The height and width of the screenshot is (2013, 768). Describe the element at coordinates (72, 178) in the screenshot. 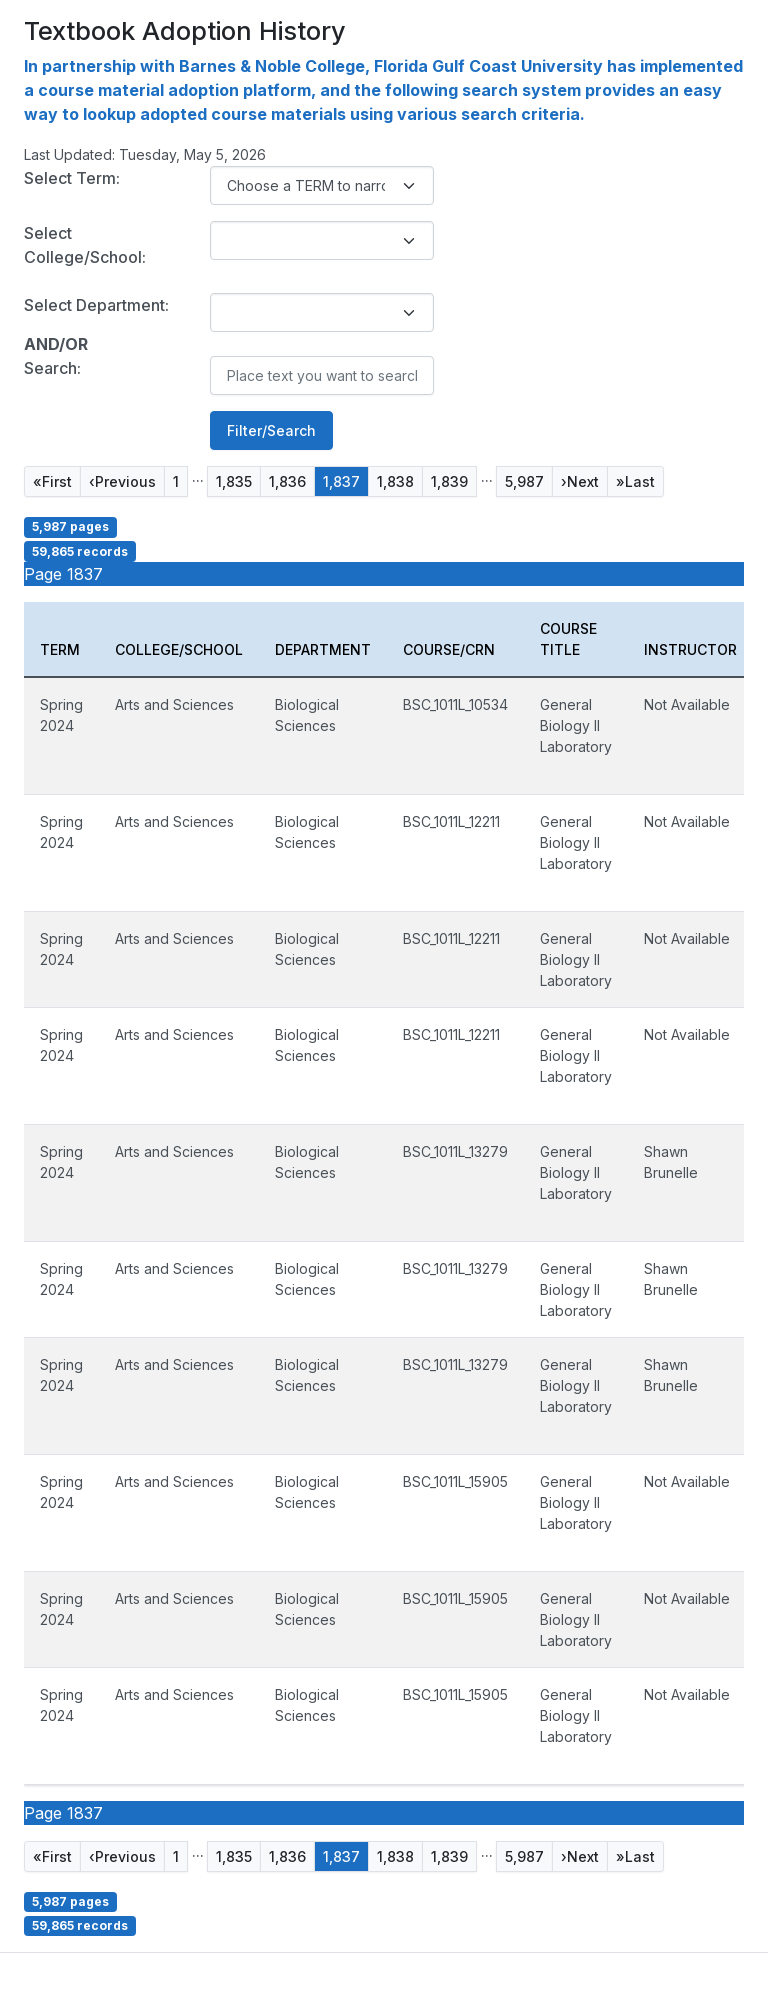

I see `Select Term:` at that location.